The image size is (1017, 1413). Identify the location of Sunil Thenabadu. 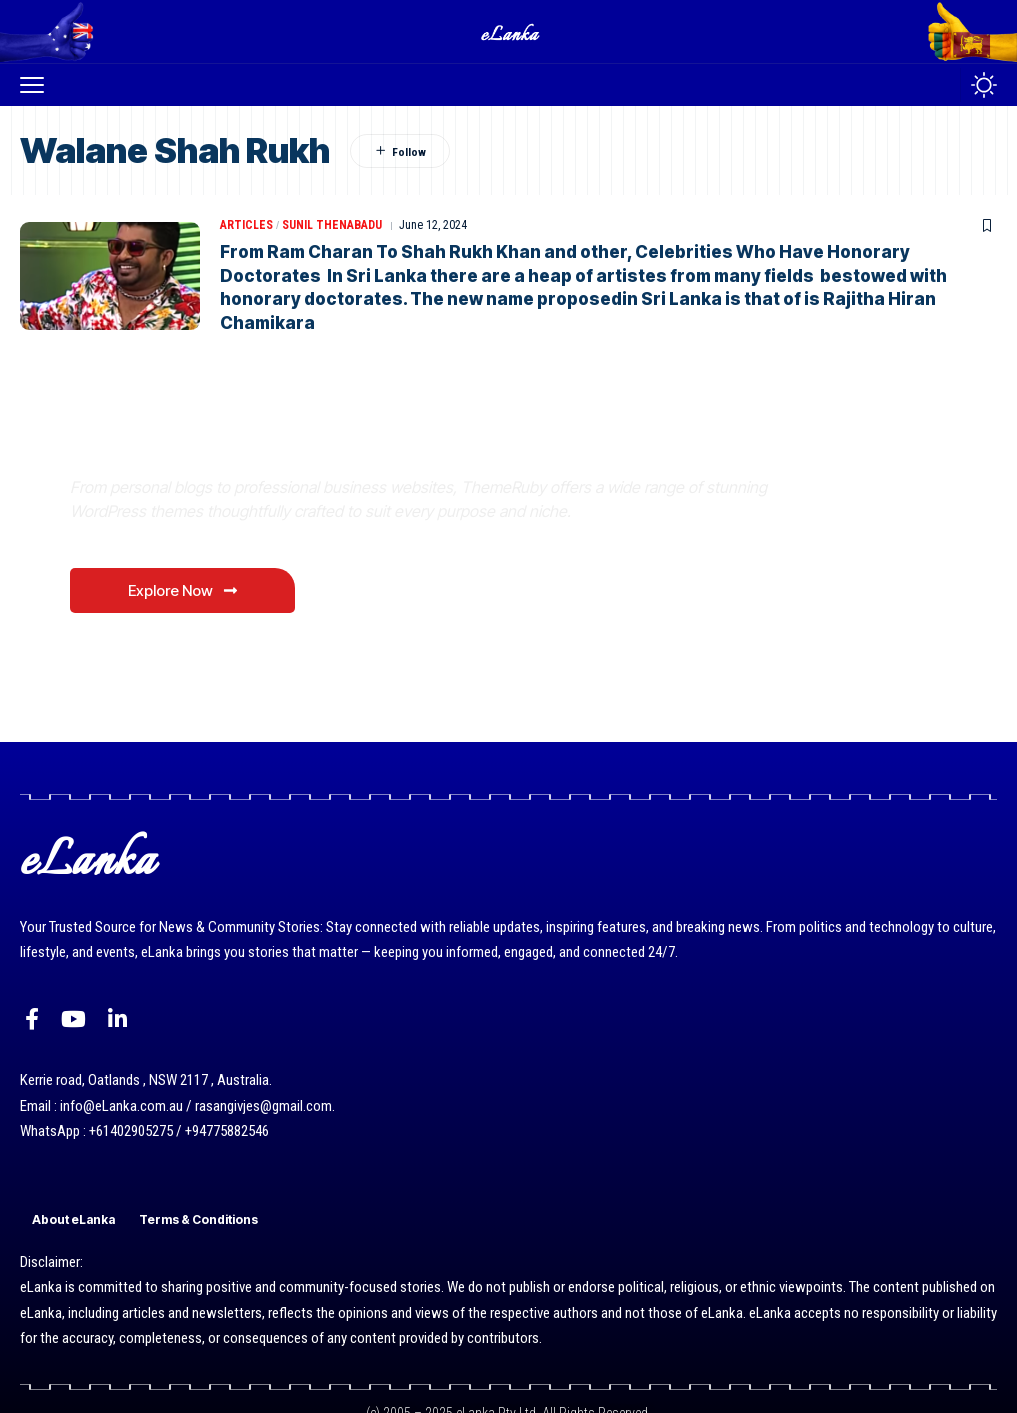
(332, 225).